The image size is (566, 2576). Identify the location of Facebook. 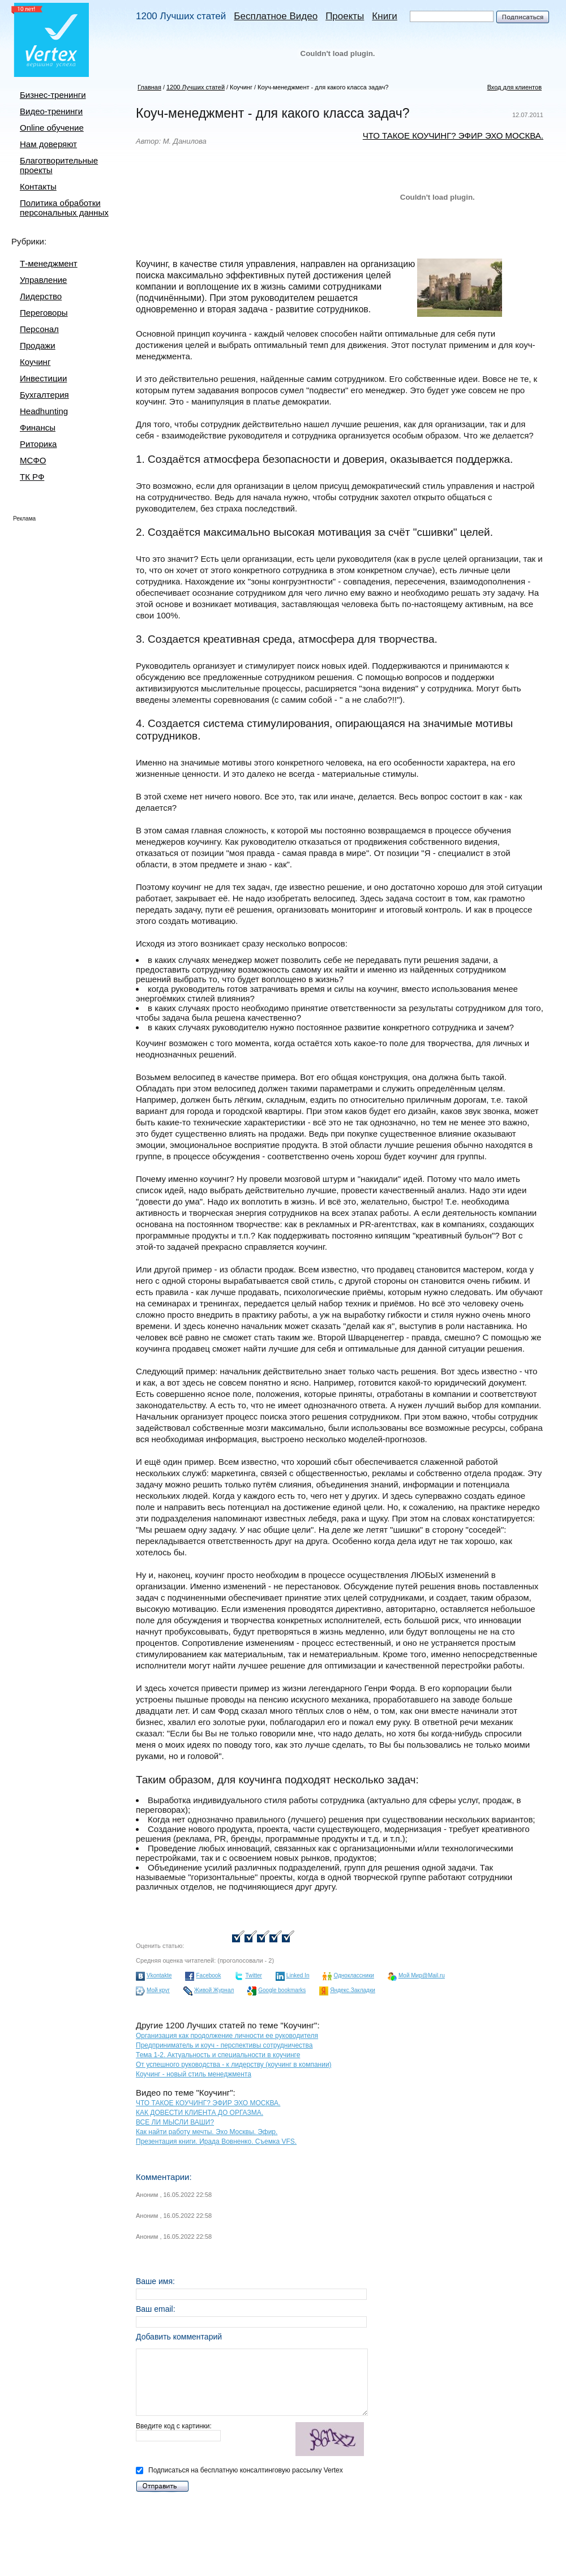
(208, 1975).